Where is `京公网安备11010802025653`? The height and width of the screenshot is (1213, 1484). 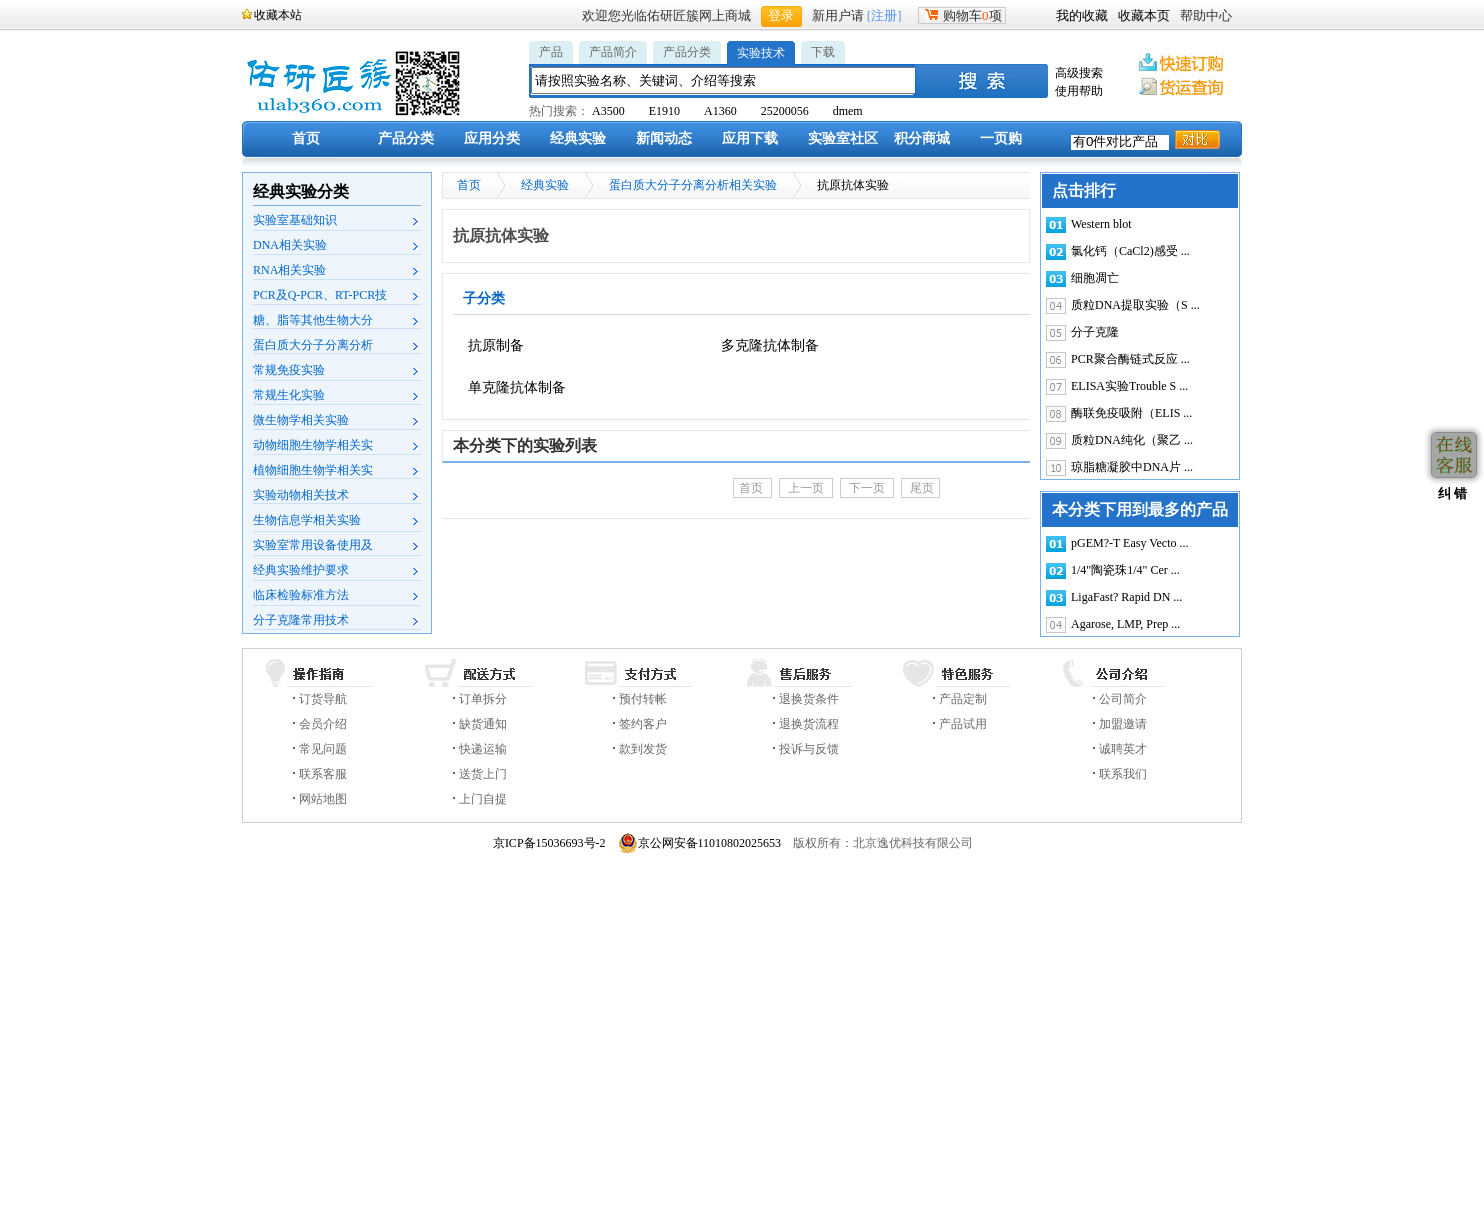
京公网安备11010802025653 is located at coordinates (700, 843).